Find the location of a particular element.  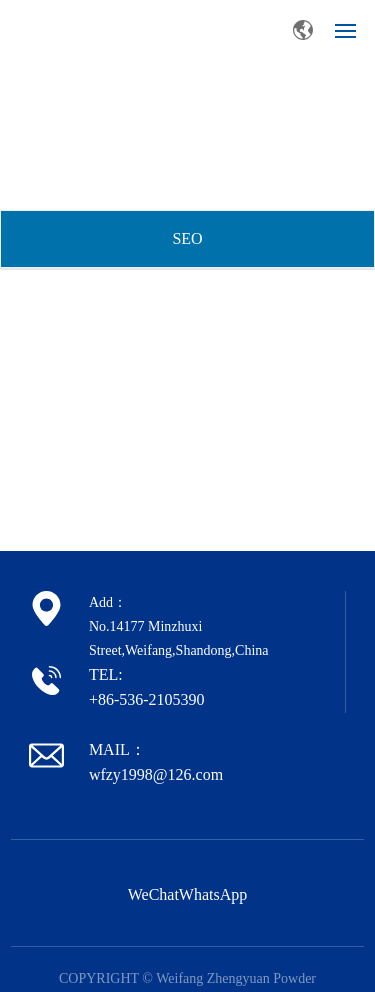

+86-536-2105390 is located at coordinates (147, 699).